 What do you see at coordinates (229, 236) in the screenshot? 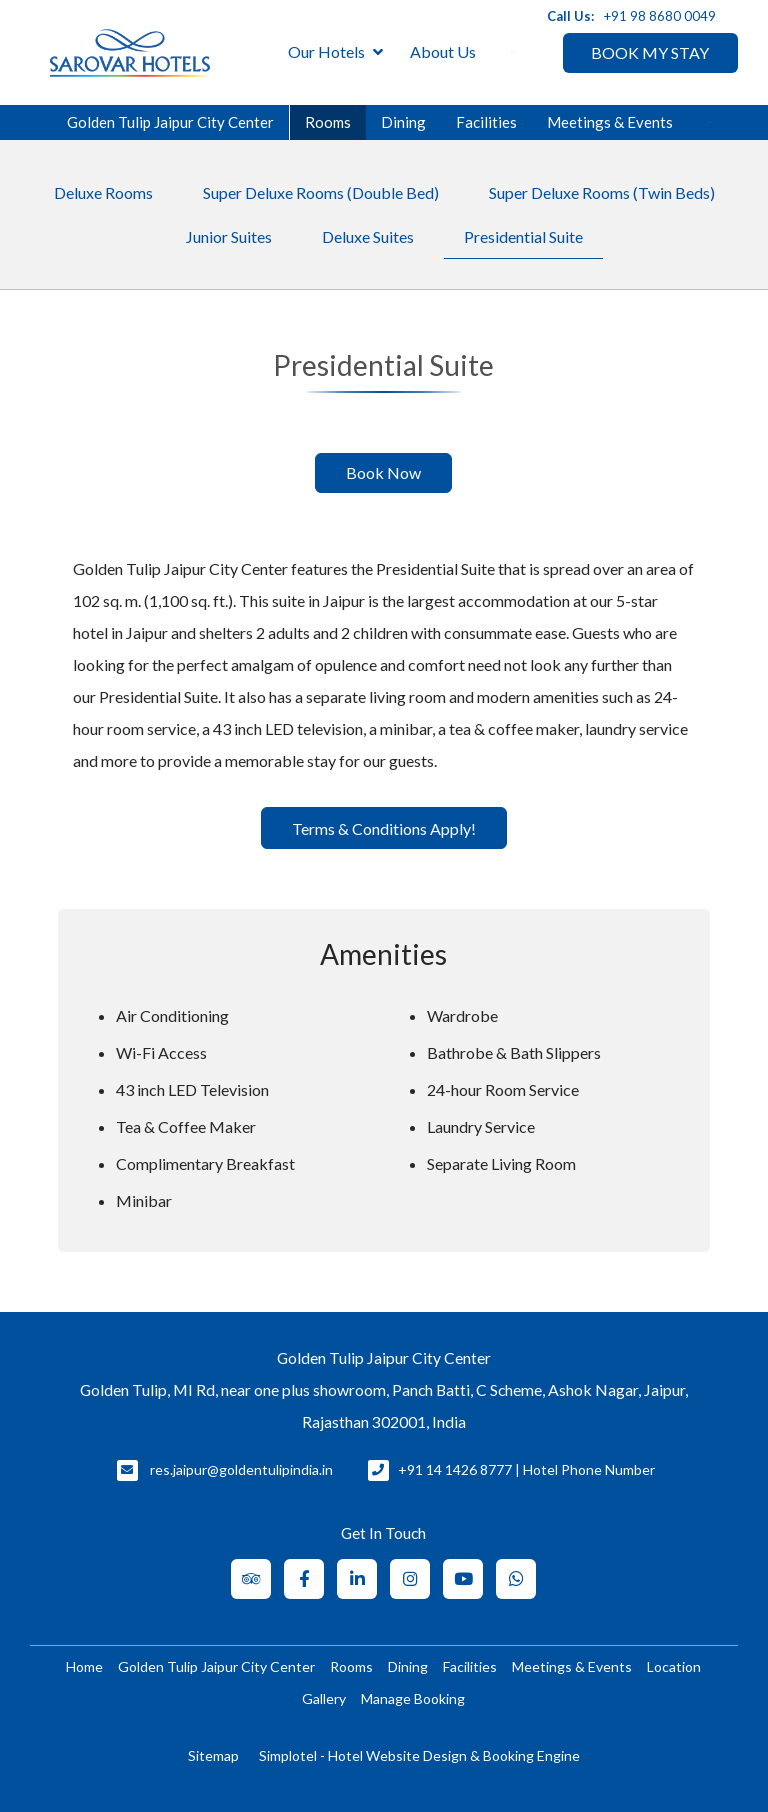
I see `Junior Suites` at bounding box center [229, 236].